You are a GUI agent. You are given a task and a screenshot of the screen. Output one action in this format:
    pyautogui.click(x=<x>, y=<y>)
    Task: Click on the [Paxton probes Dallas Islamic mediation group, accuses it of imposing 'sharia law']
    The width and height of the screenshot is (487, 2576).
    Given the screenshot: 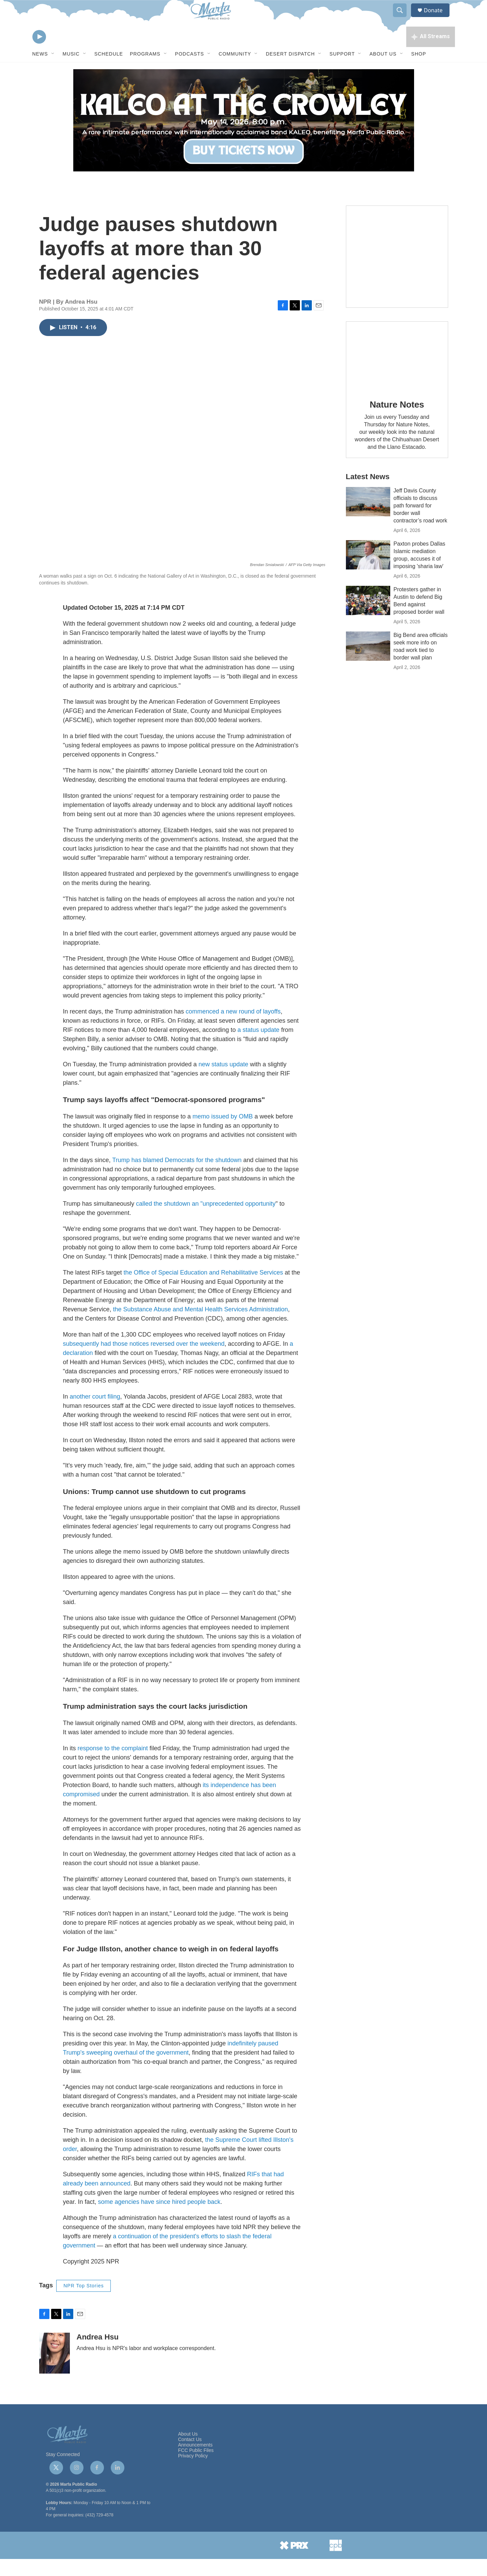 What is the action you would take?
    pyautogui.click(x=368, y=571)
    